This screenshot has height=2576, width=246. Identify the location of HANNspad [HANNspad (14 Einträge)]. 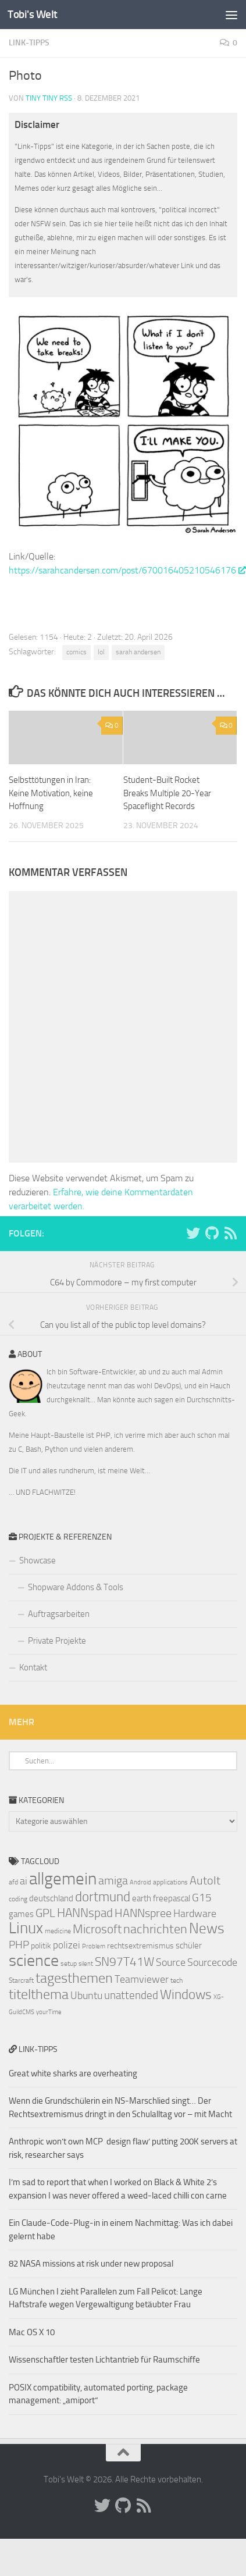
(85, 1913).